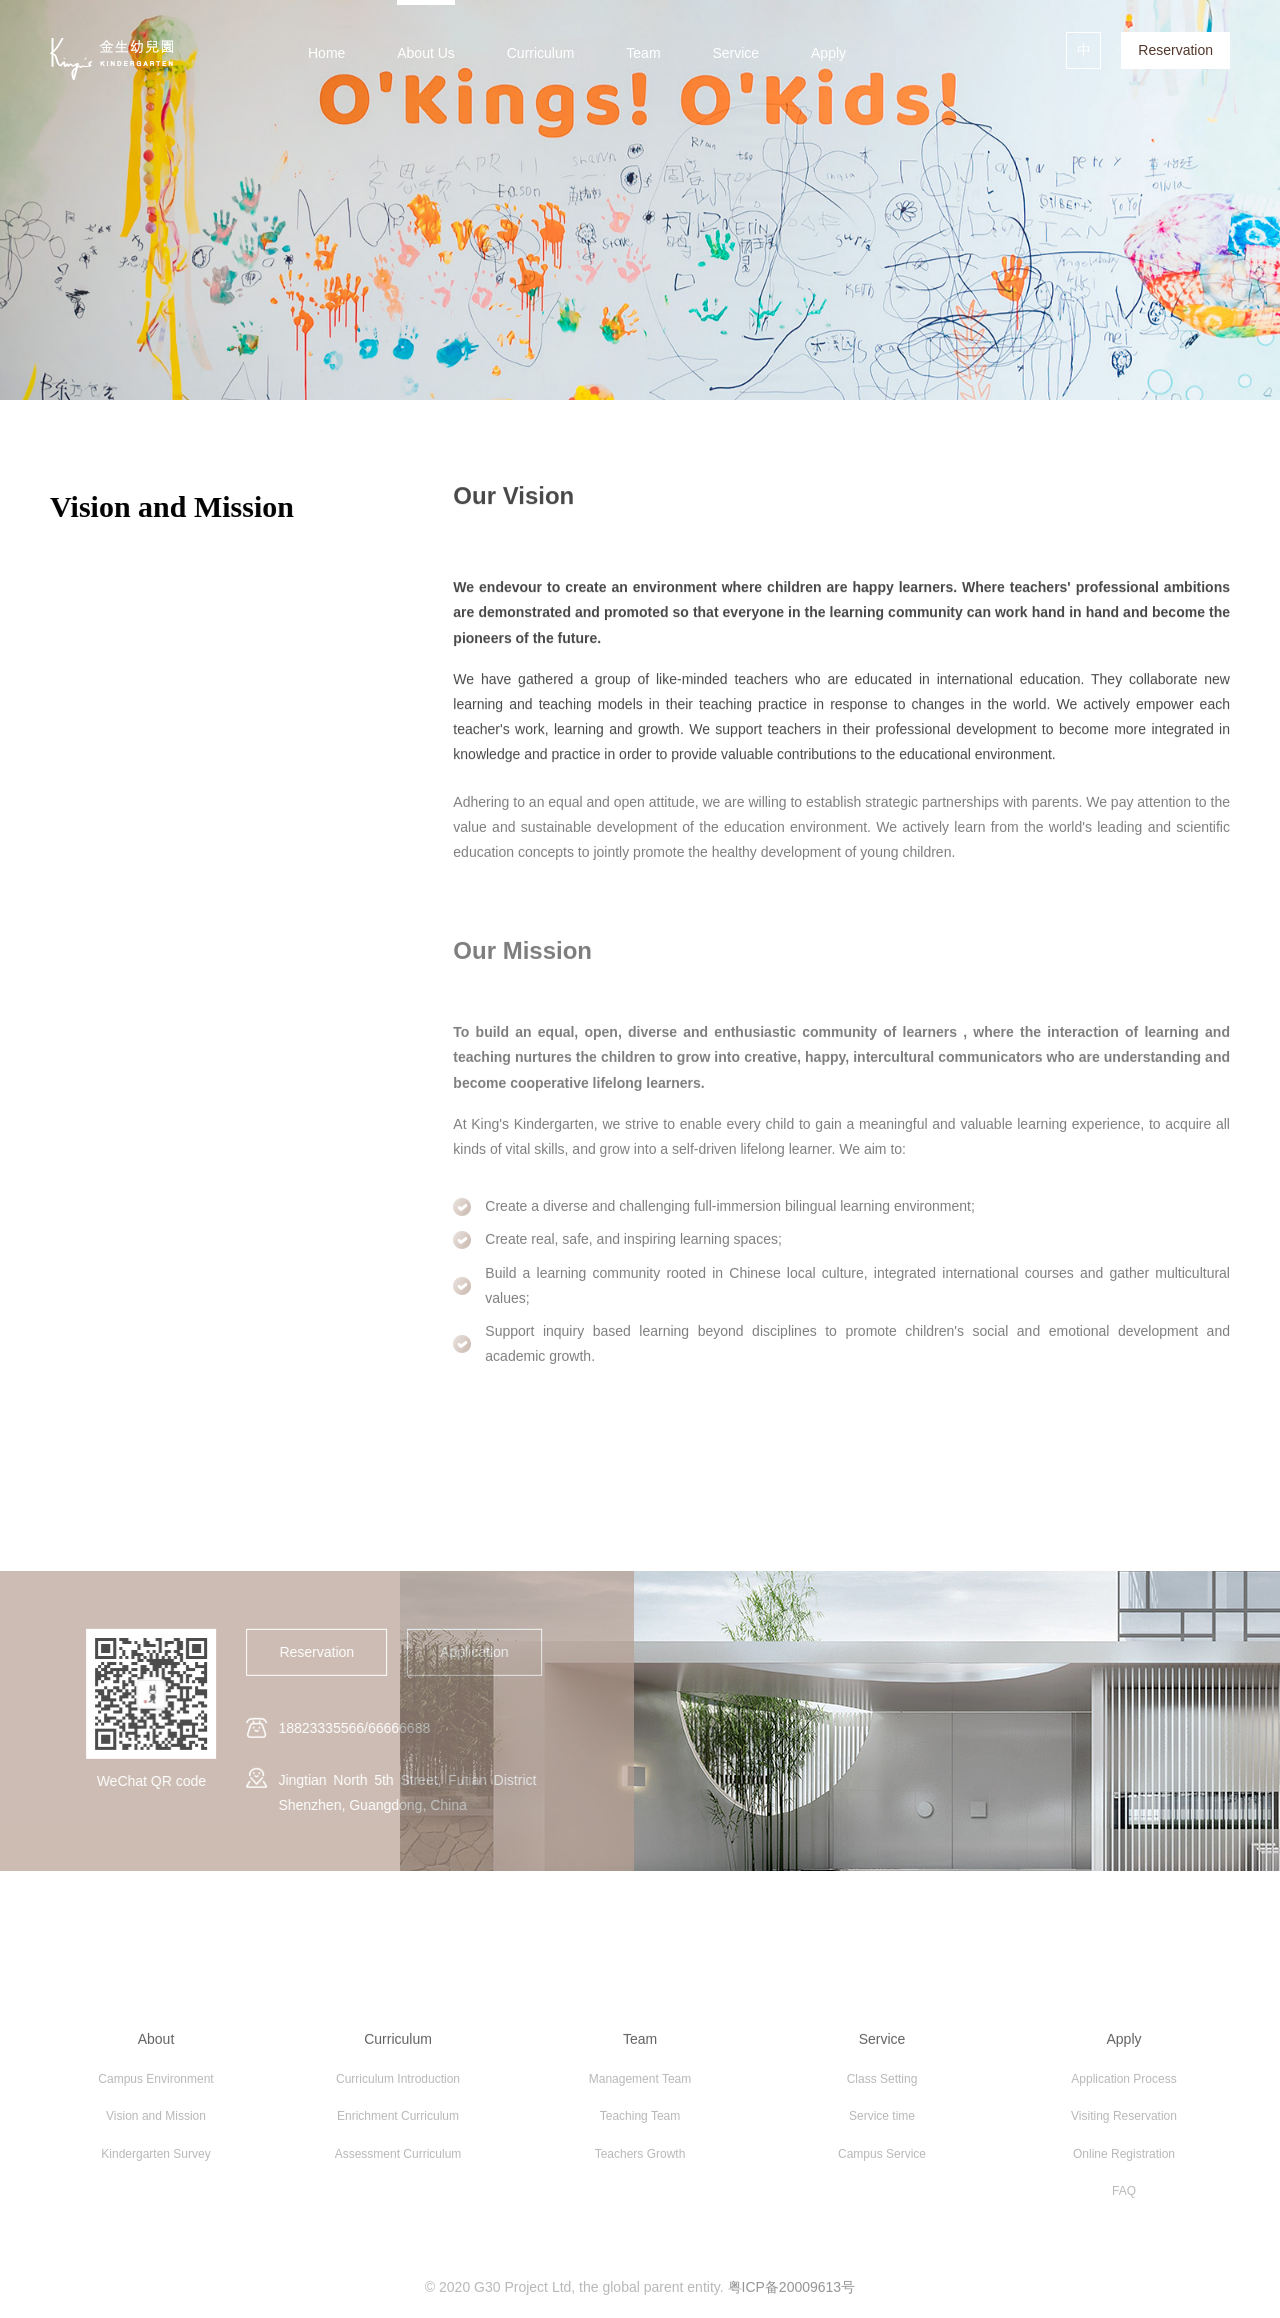  What do you see at coordinates (326, 53) in the screenshot?
I see `Home` at bounding box center [326, 53].